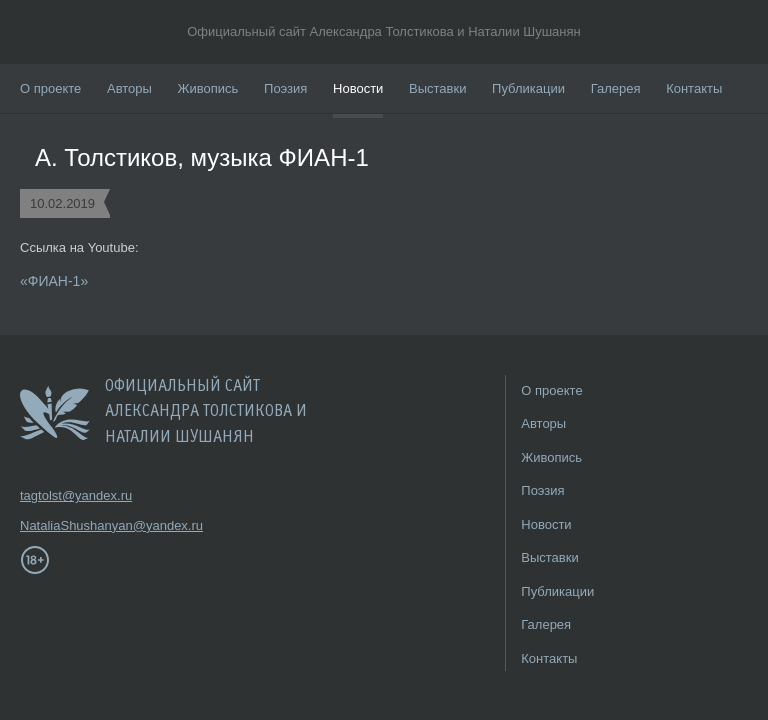 The image size is (768, 720). Describe the element at coordinates (80, 525) in the screenshot. I see `NataliaShushanyan@yandex.ru` at that location.